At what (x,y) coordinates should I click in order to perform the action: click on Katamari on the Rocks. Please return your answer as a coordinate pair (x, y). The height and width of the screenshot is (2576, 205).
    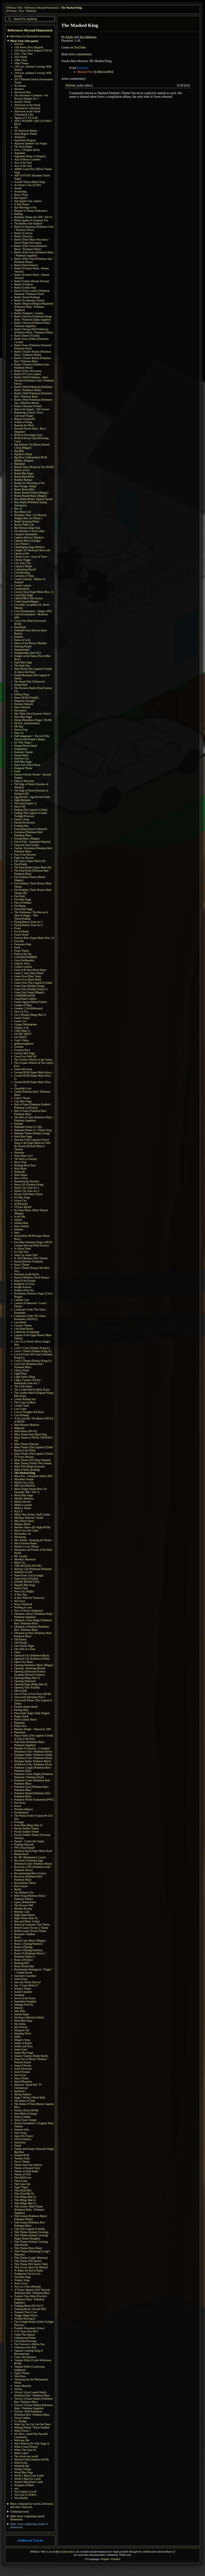
    Looking at the image, I should click on (26, 1274).